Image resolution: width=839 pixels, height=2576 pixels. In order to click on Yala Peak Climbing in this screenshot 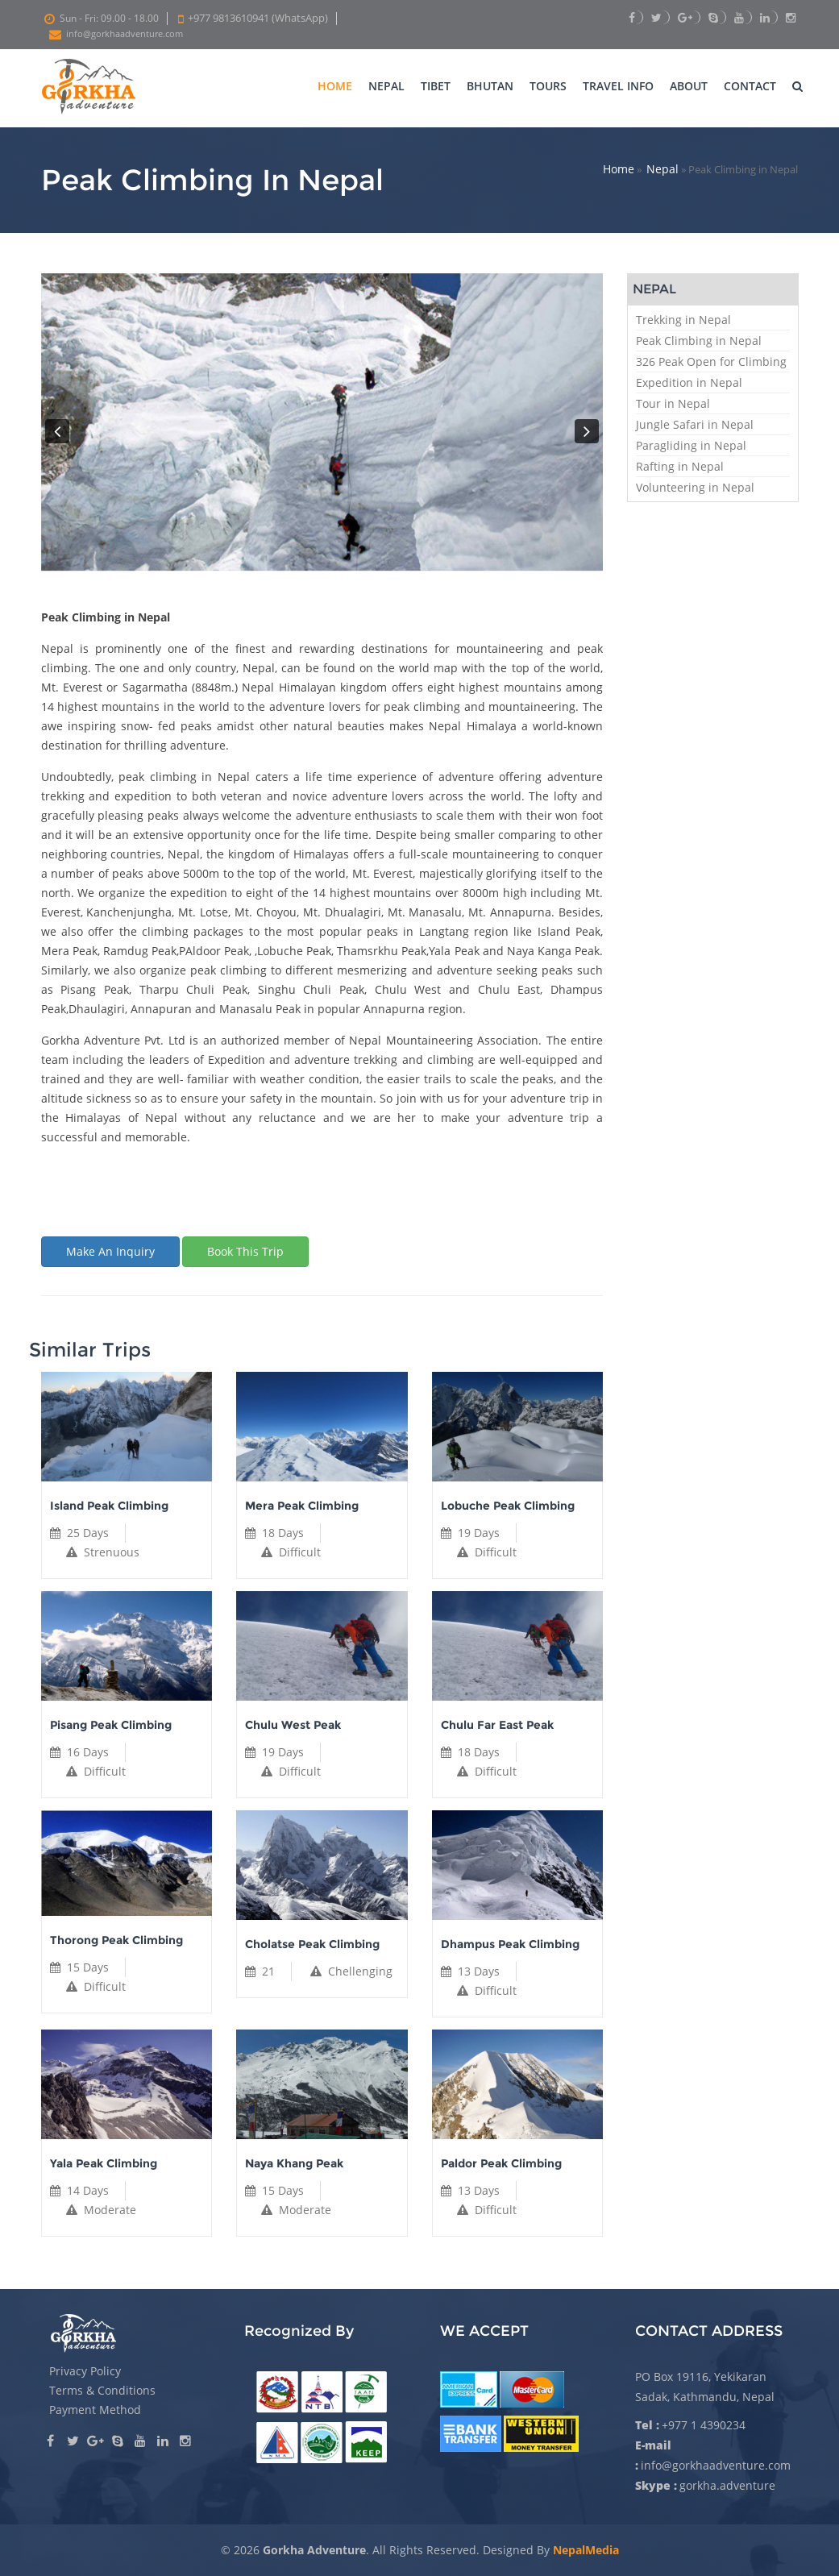, I will do `click(103, 2163)`.